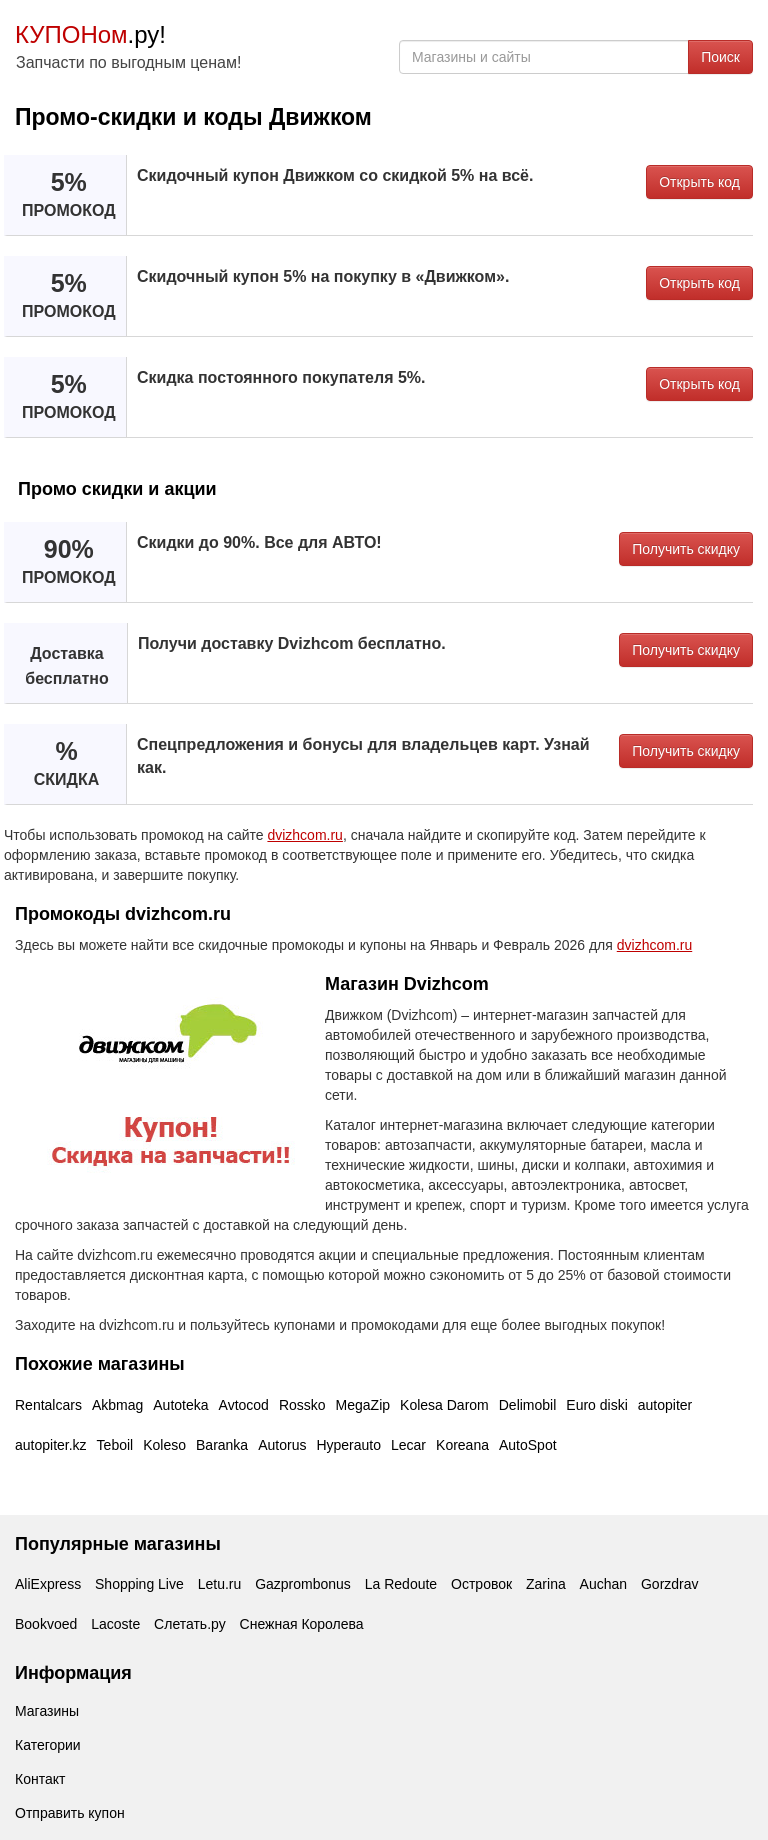 The width and height of the screenshot is (768, 1840). What do you see at coordinates (603, 1584) in the screenshot?
I see `Auchan` at bounding box center [603, 1584].